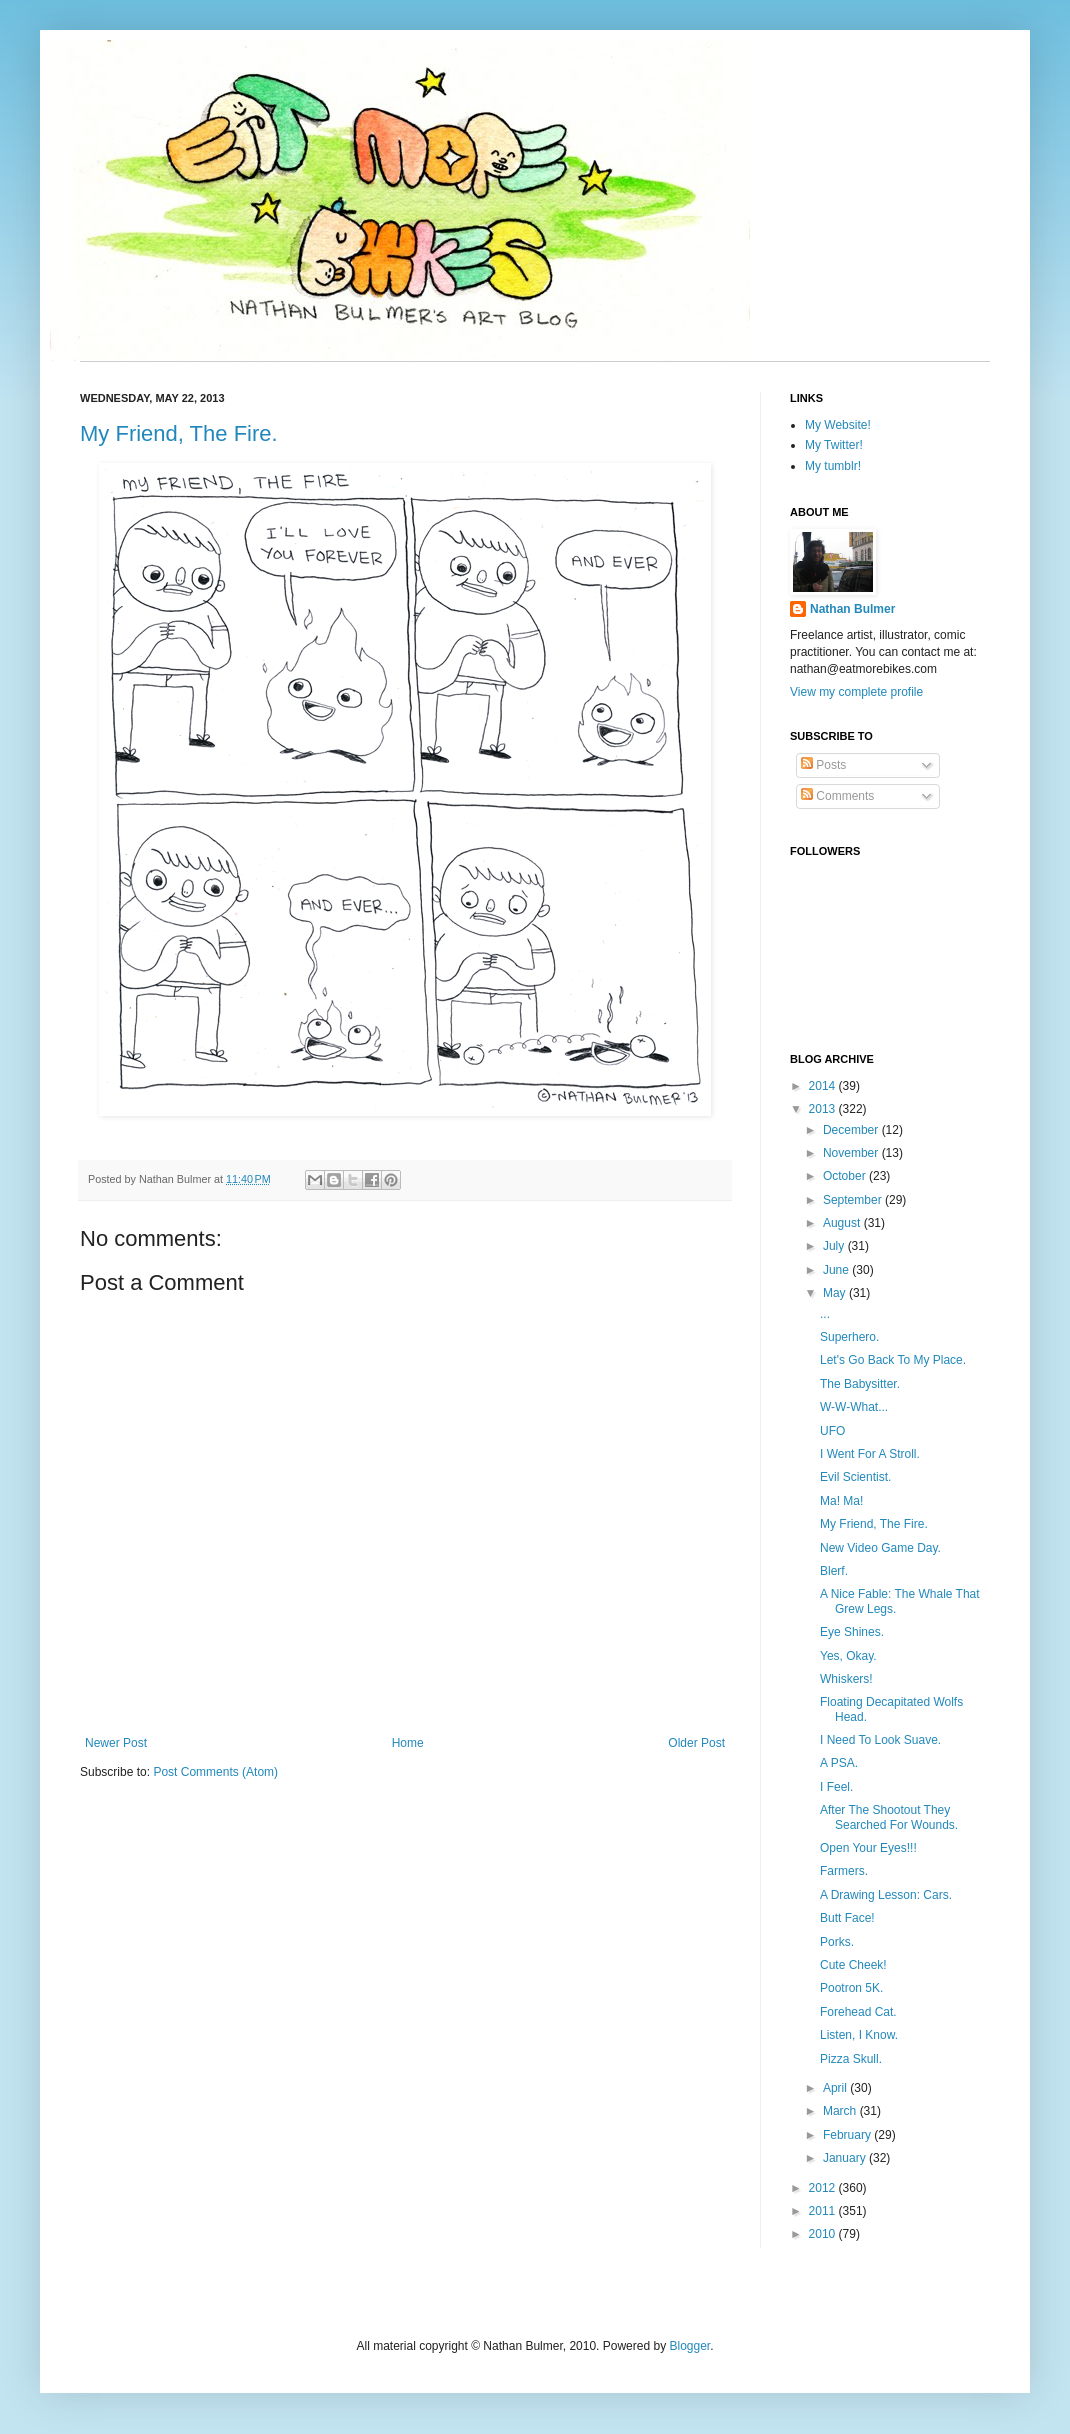 Image resolution: width=1070 pixels, height=2434 pixels. What do you see at coordinates (834, 1571) in the screenshot?
I see `Blerf.` at bounding box center [834, 1571].